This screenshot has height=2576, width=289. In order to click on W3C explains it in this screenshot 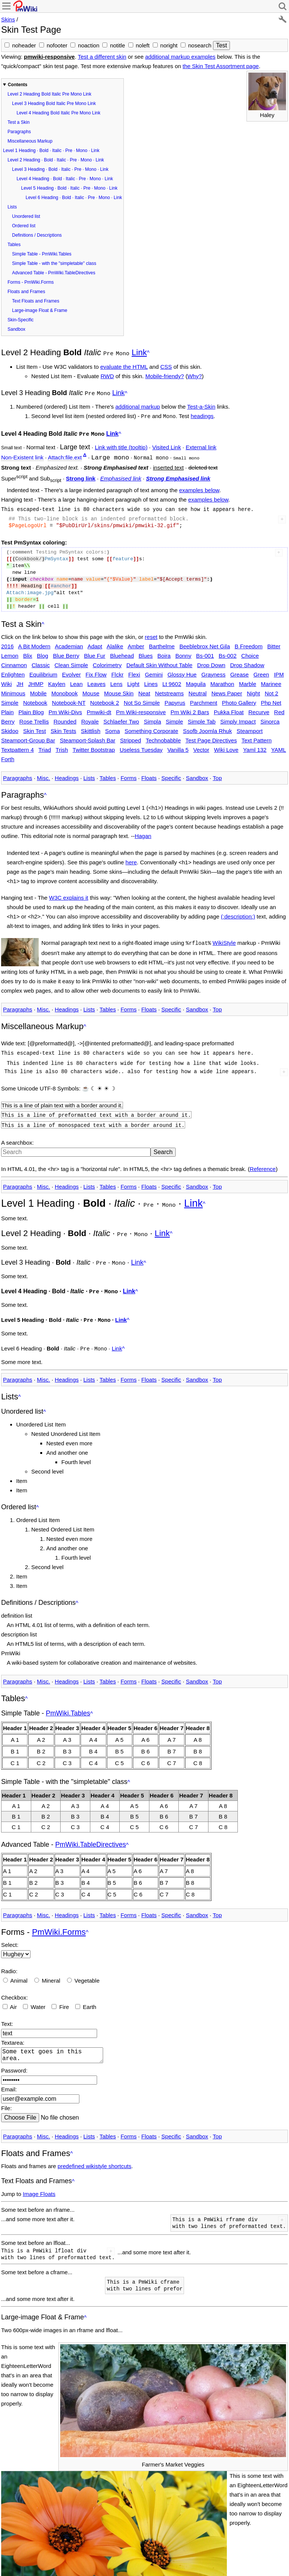, I will do `click(68, 894)`.